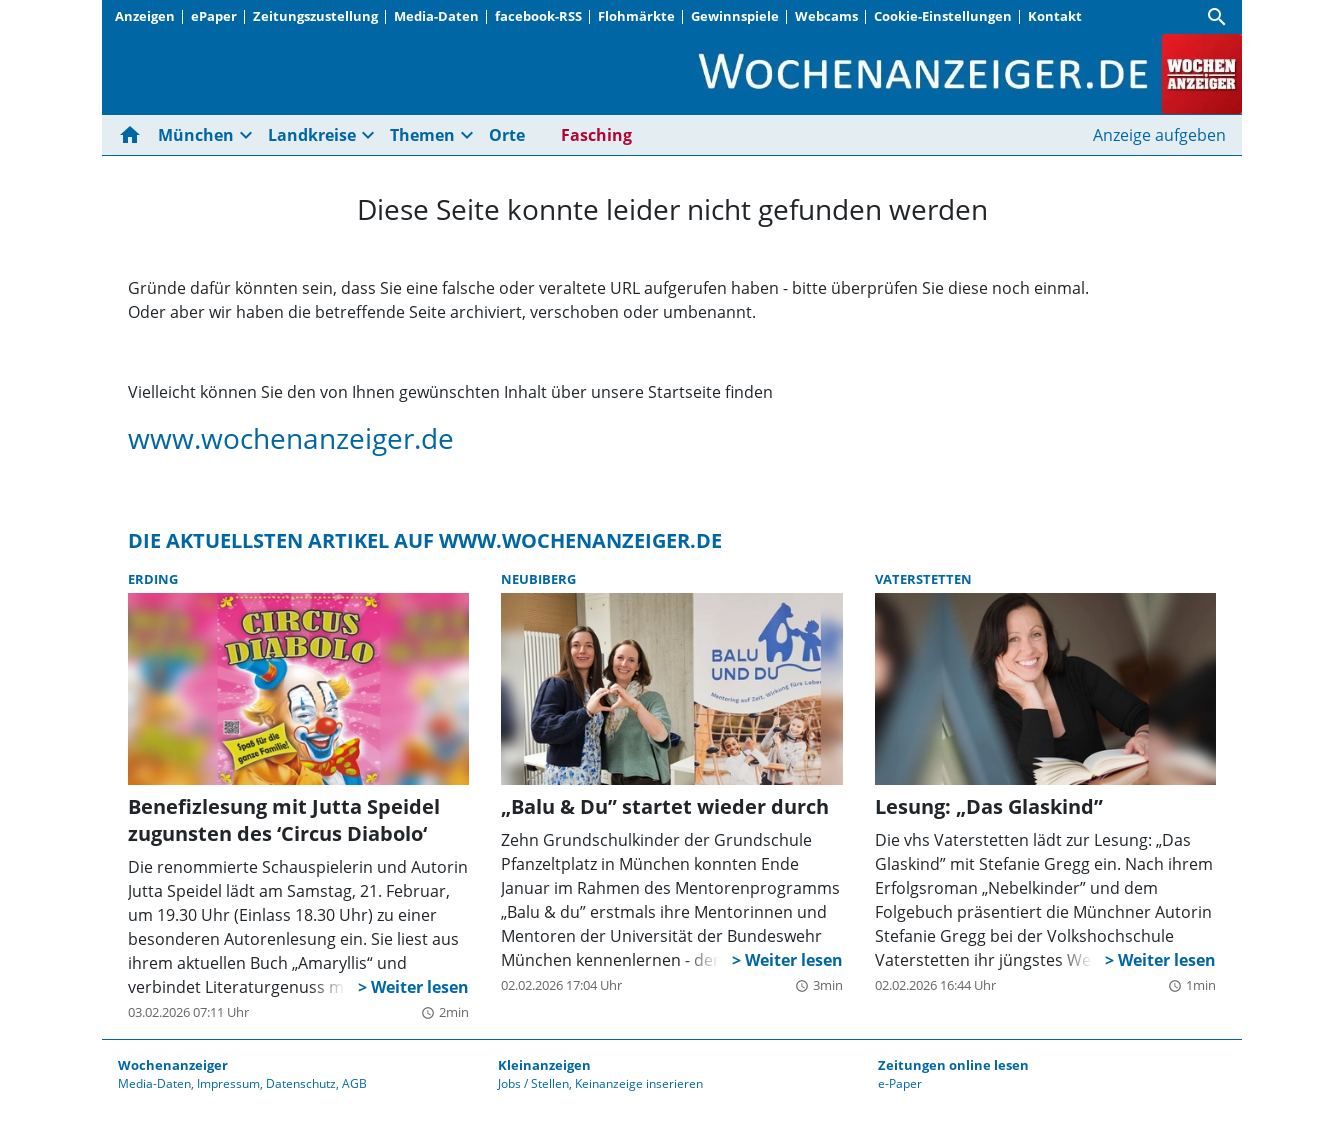 The image size is (1344, 1125). Describe the element at coordinates (301, 1083) in the screenshot. I see `Datenschutz` at that location.